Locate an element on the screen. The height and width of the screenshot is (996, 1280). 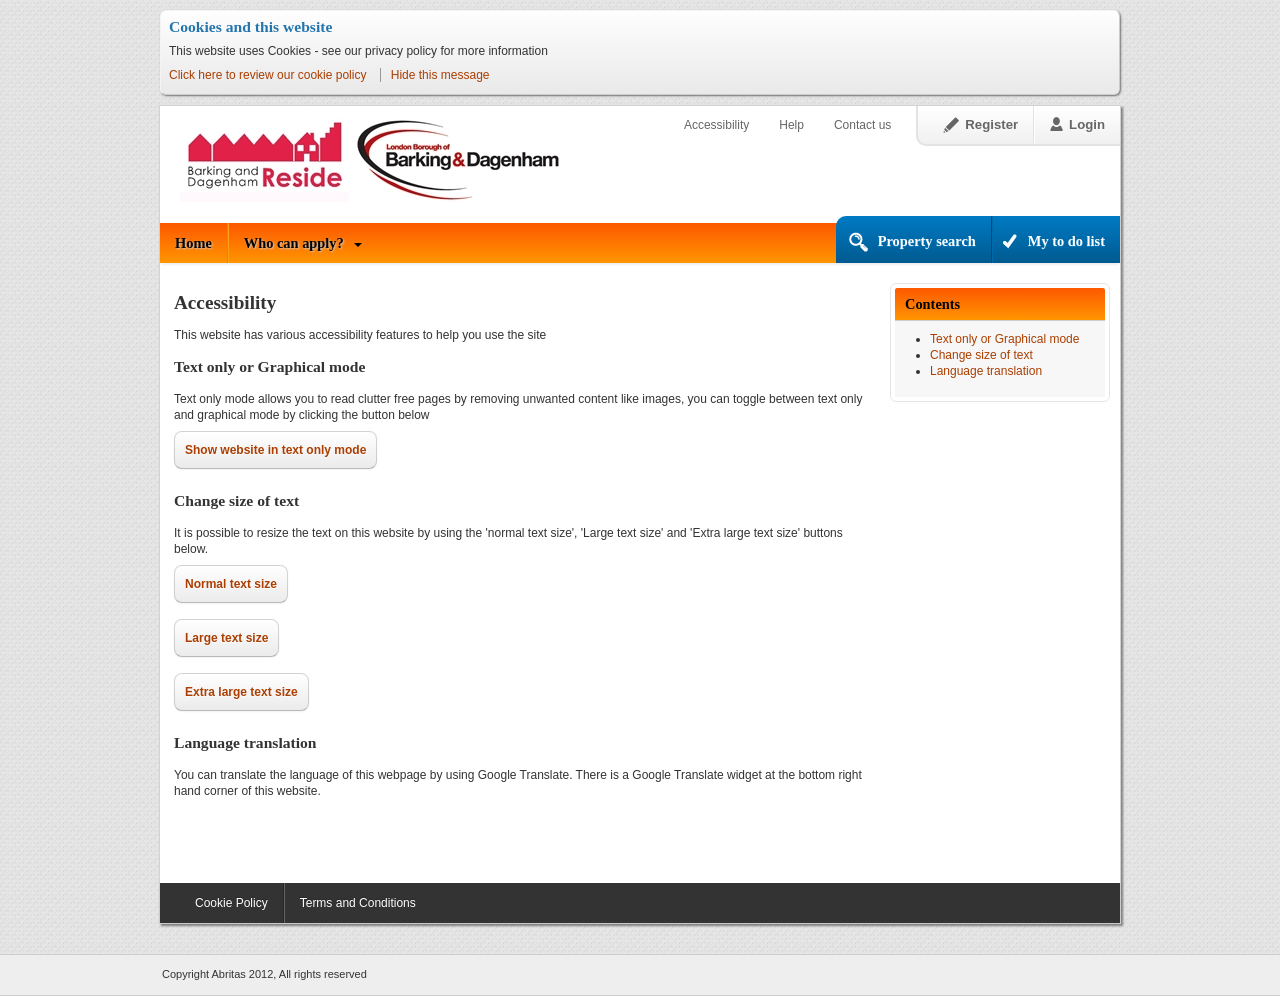
Click here to review our cookie policy is located at coordinates (267, 75).